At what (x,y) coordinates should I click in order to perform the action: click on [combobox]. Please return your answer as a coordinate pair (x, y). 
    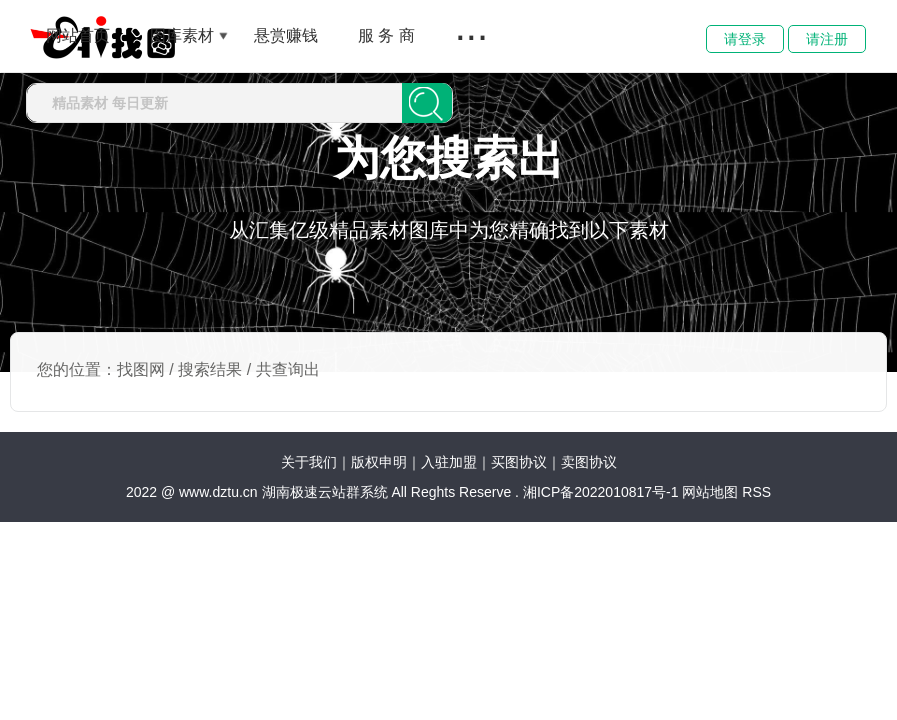
    Looking at the image, I should click on (214, 103).